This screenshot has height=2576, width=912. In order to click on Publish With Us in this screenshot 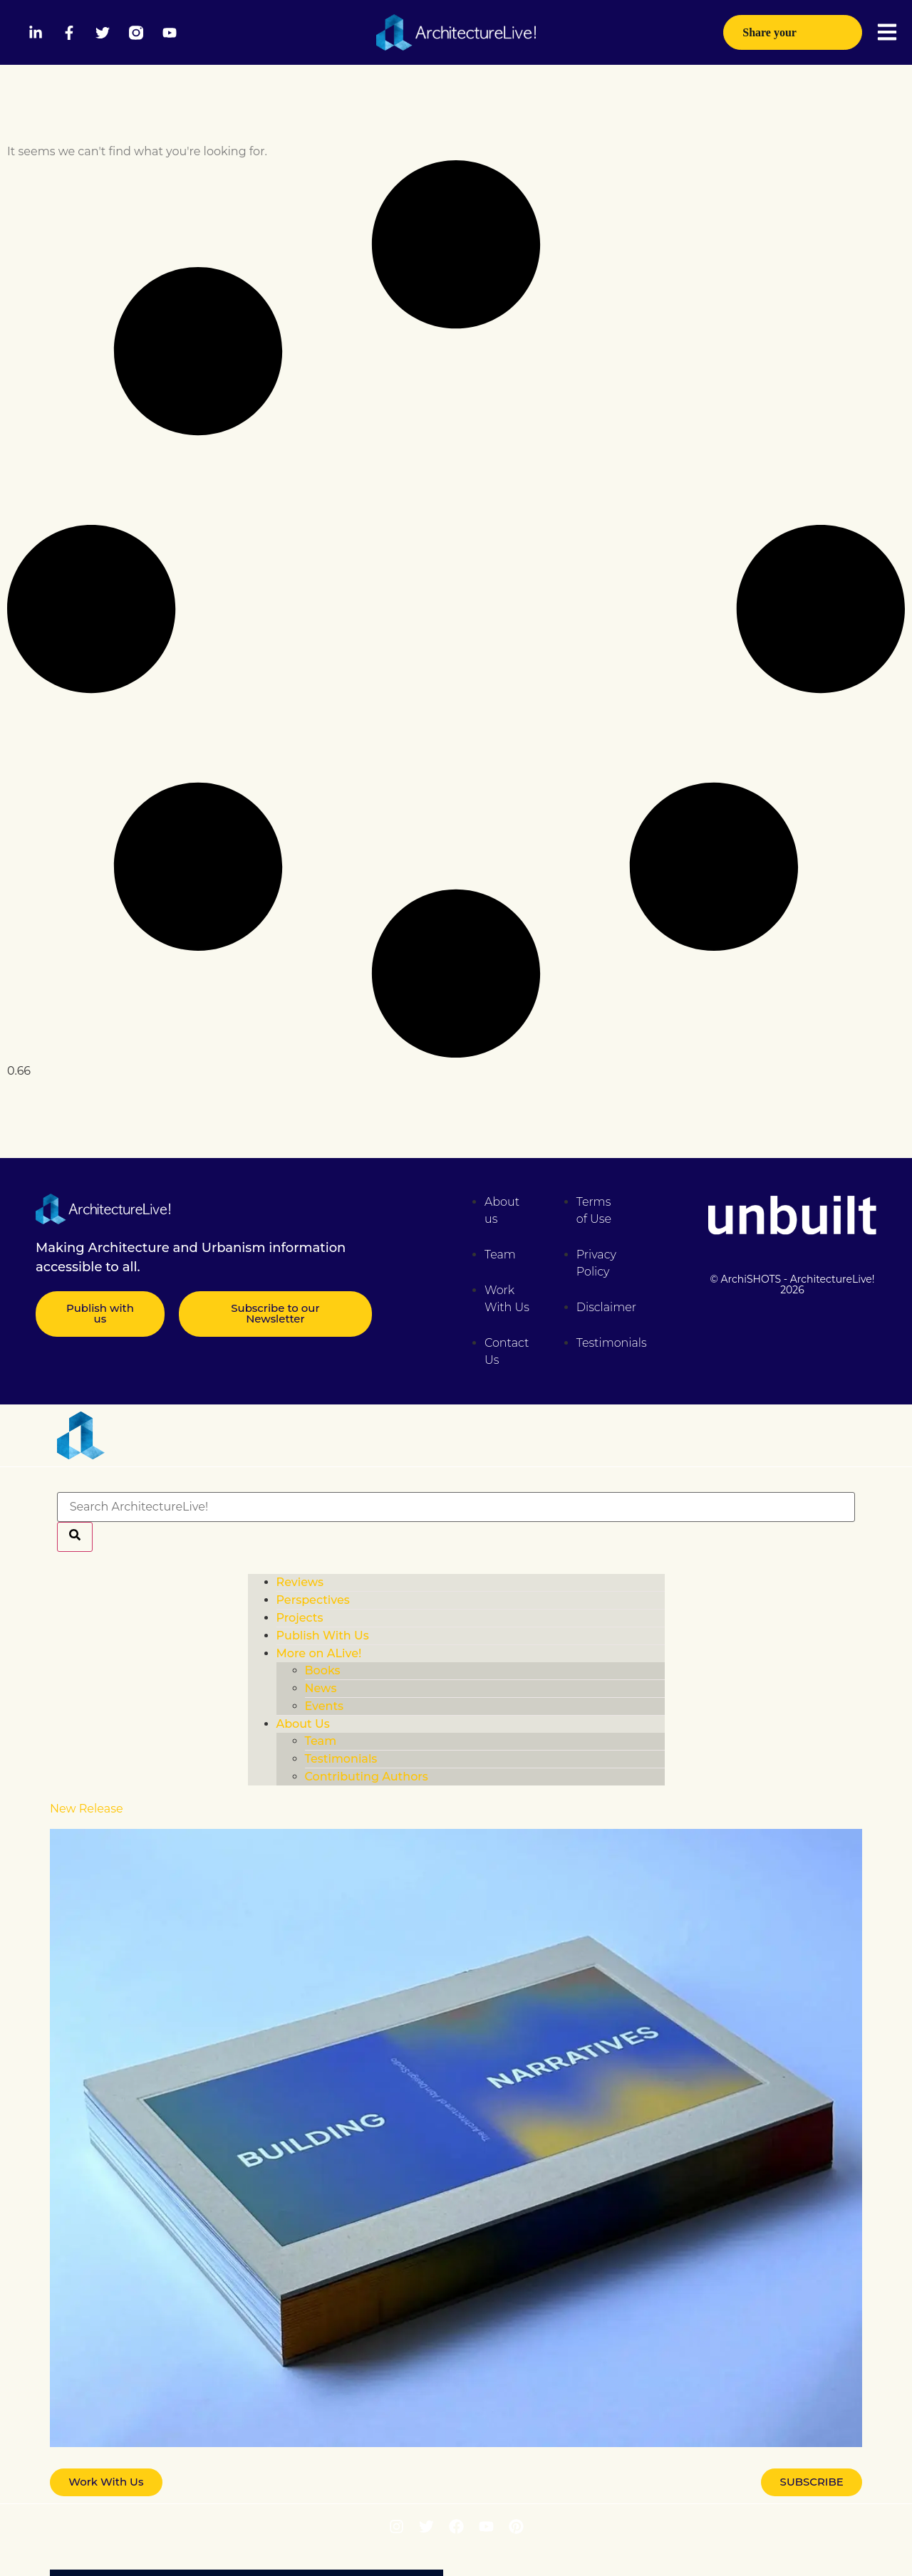, I will do `click(322, 1635)`.